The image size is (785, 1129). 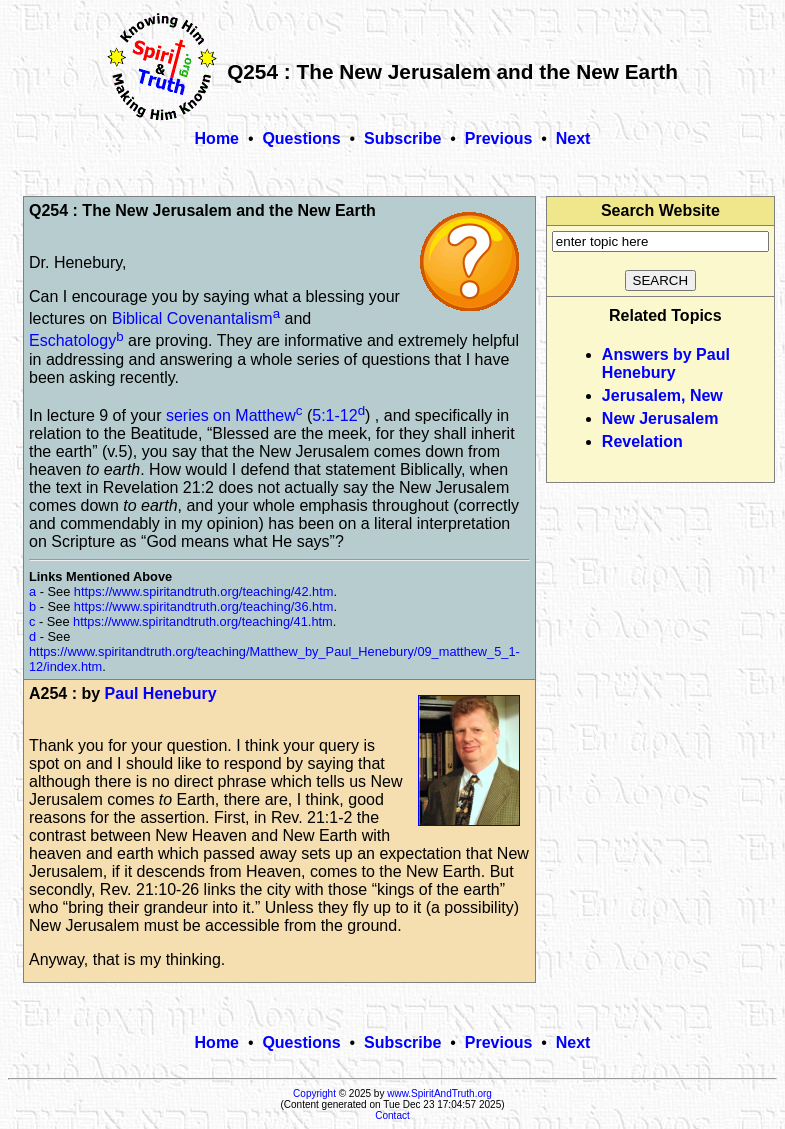 What do you see at coordinates (204, 606) in the screenshot?
I see `https://www.spiritandtruth.org/teaching/36.htm` at bounding box center [204, 606].